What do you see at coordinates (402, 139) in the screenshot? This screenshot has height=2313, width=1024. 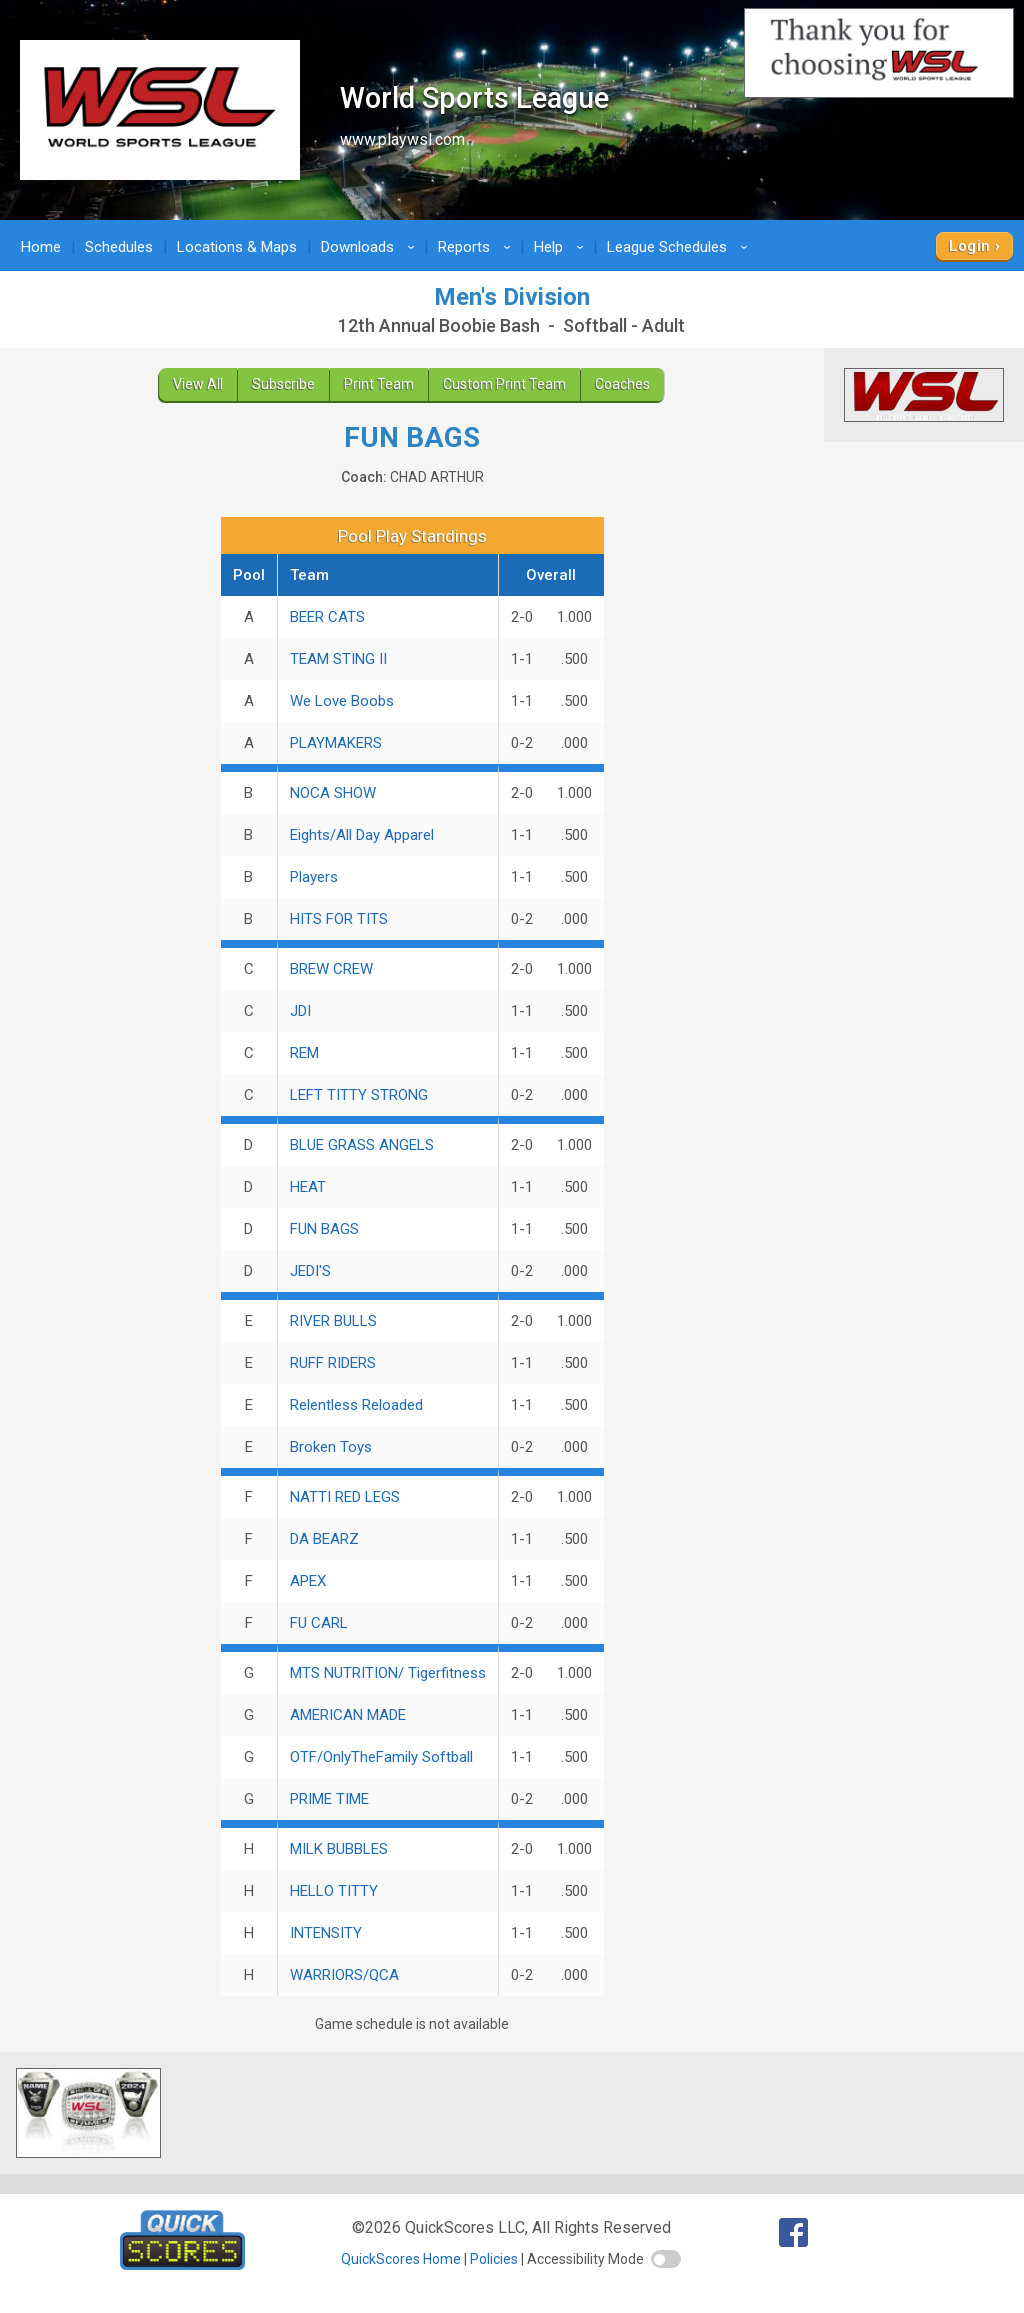 I see `www.playwsl.com` at bounding box center [402, 139].